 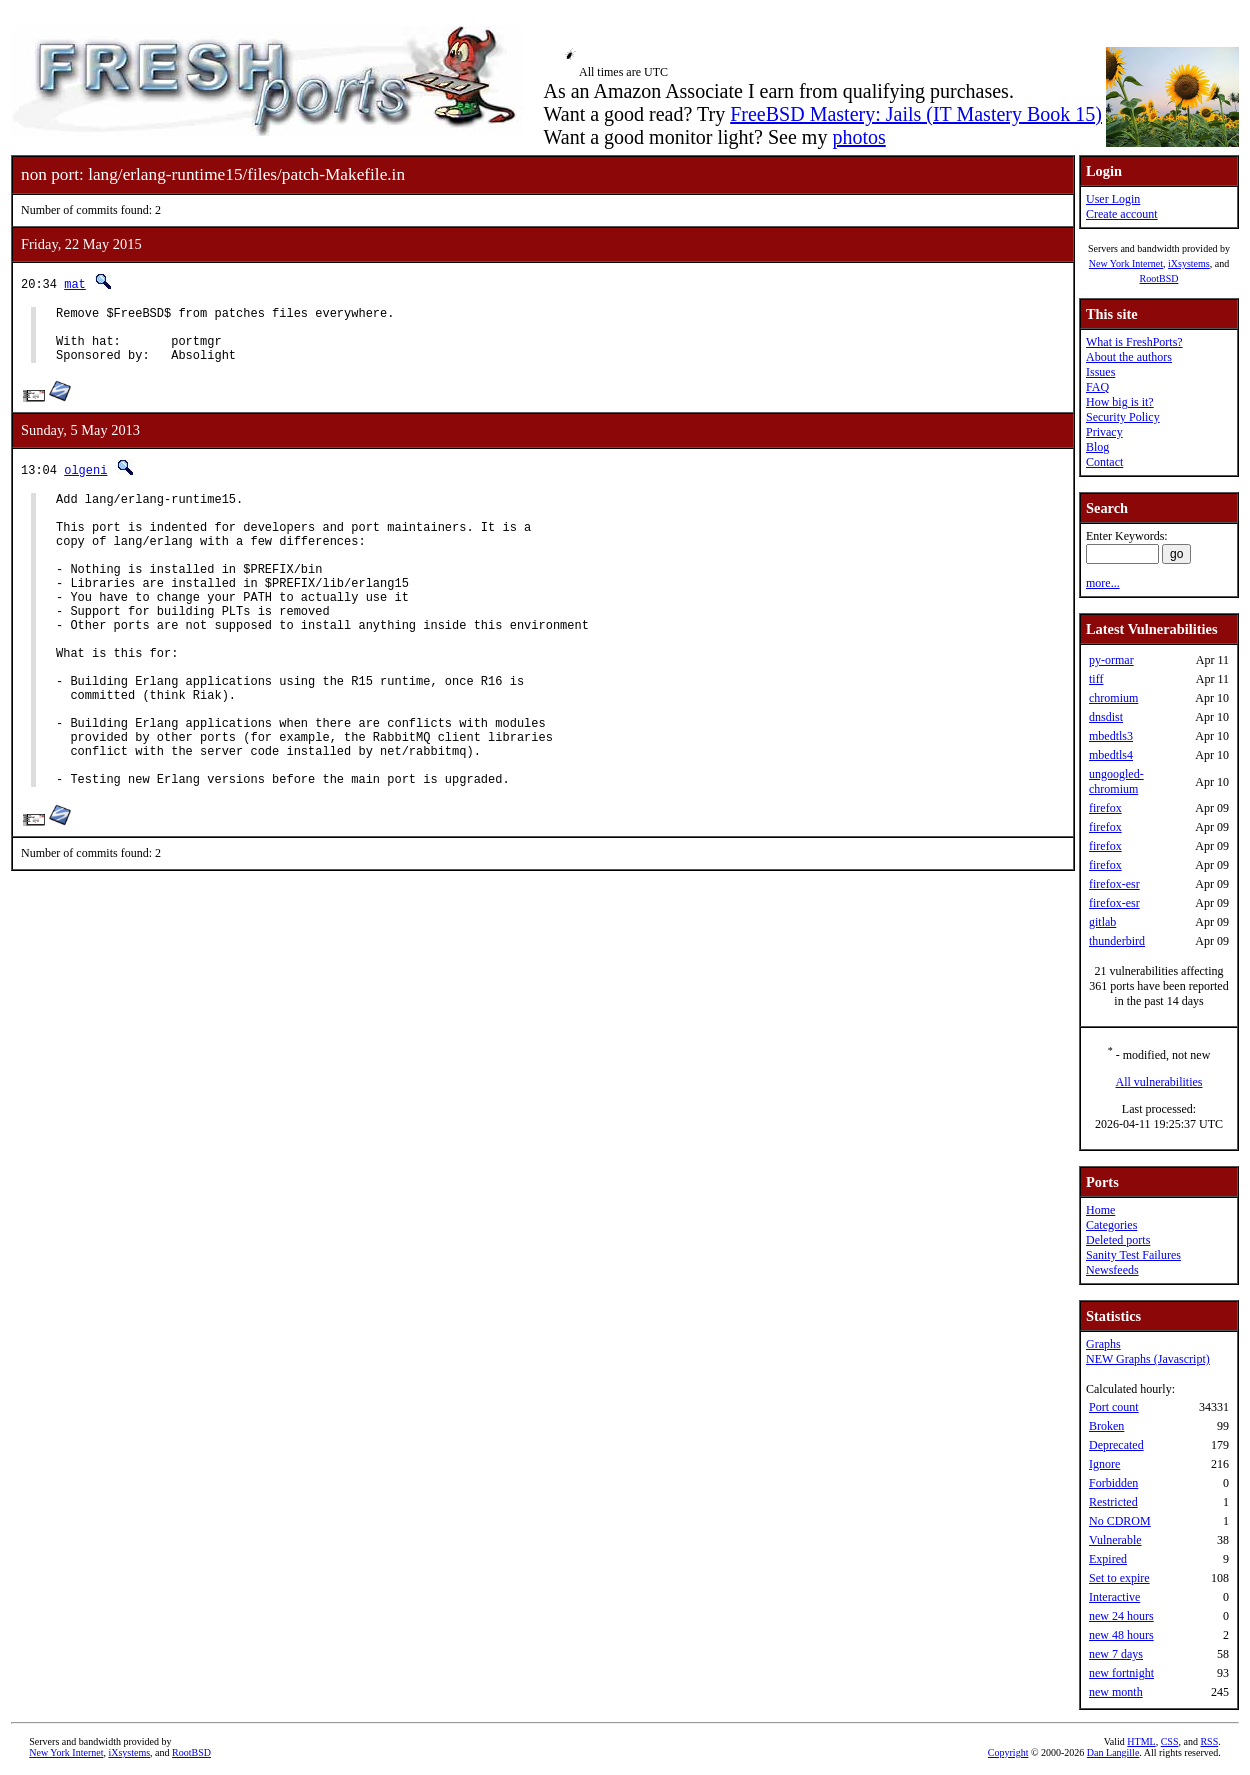 What do you see at coordinates (1116, 1445) in the screenshot?
I see `Deprecated` at bounding box center [1116, 1445].